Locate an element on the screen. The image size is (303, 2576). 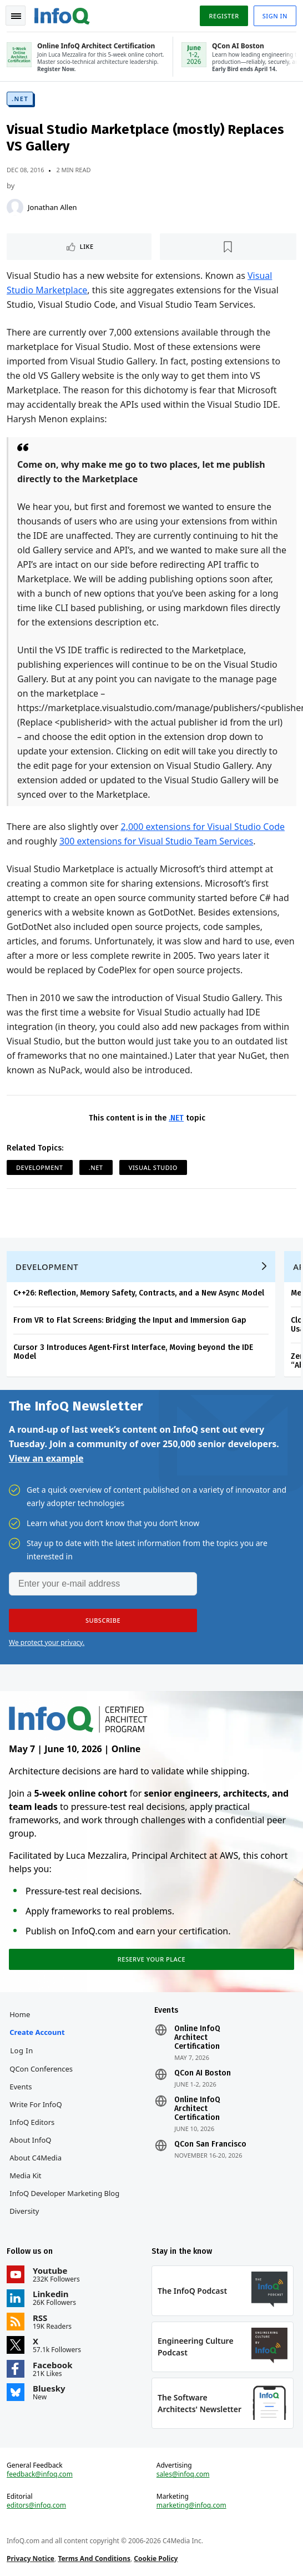
C++26: Reflection, Memory Safety, Contracts, and a New Async Model is located at coordinates (138, 1293).